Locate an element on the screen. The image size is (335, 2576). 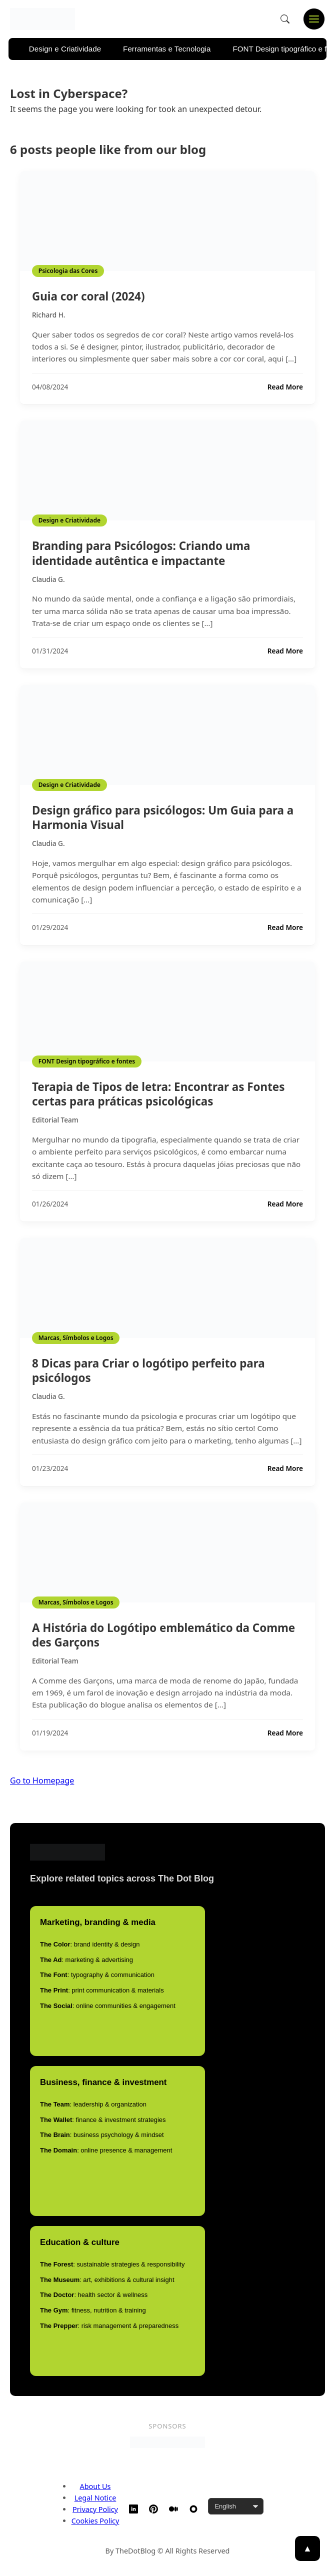
Psicologia das Cores is located at coordinates (68, 270).